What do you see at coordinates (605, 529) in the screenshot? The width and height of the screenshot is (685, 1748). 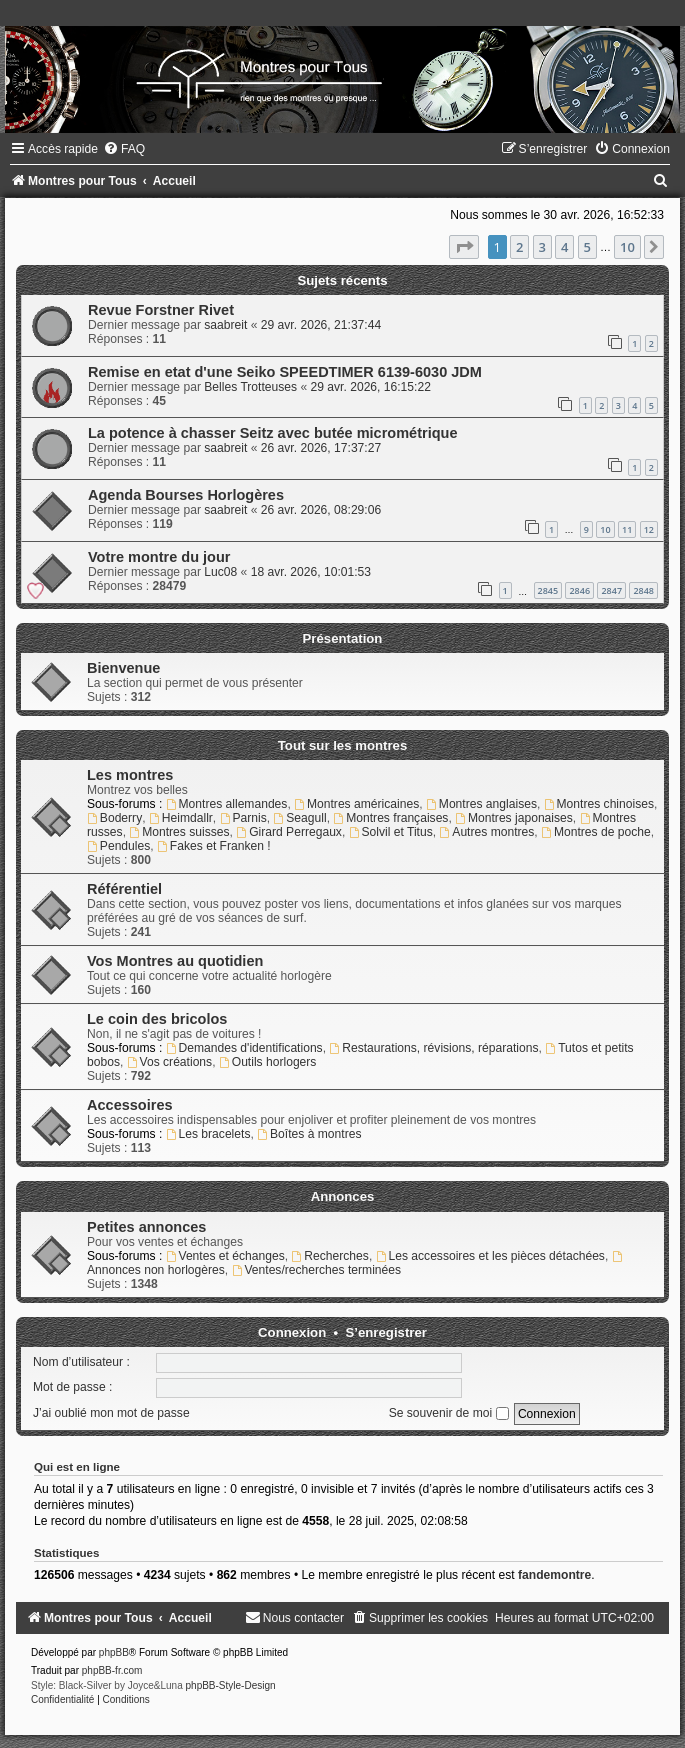 I see `10` at bounding box center [605, 529].